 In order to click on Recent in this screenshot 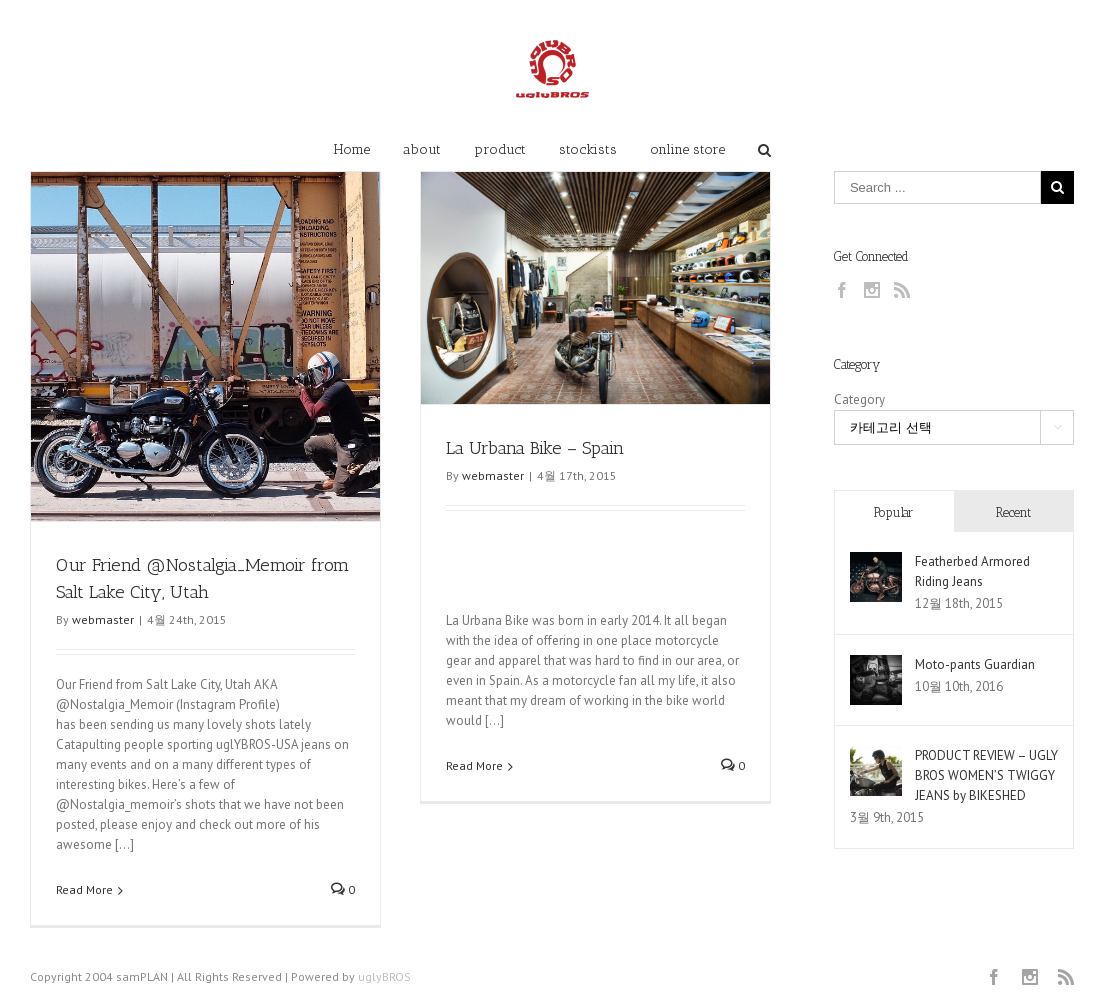, I will do `click(1013, 512)`.